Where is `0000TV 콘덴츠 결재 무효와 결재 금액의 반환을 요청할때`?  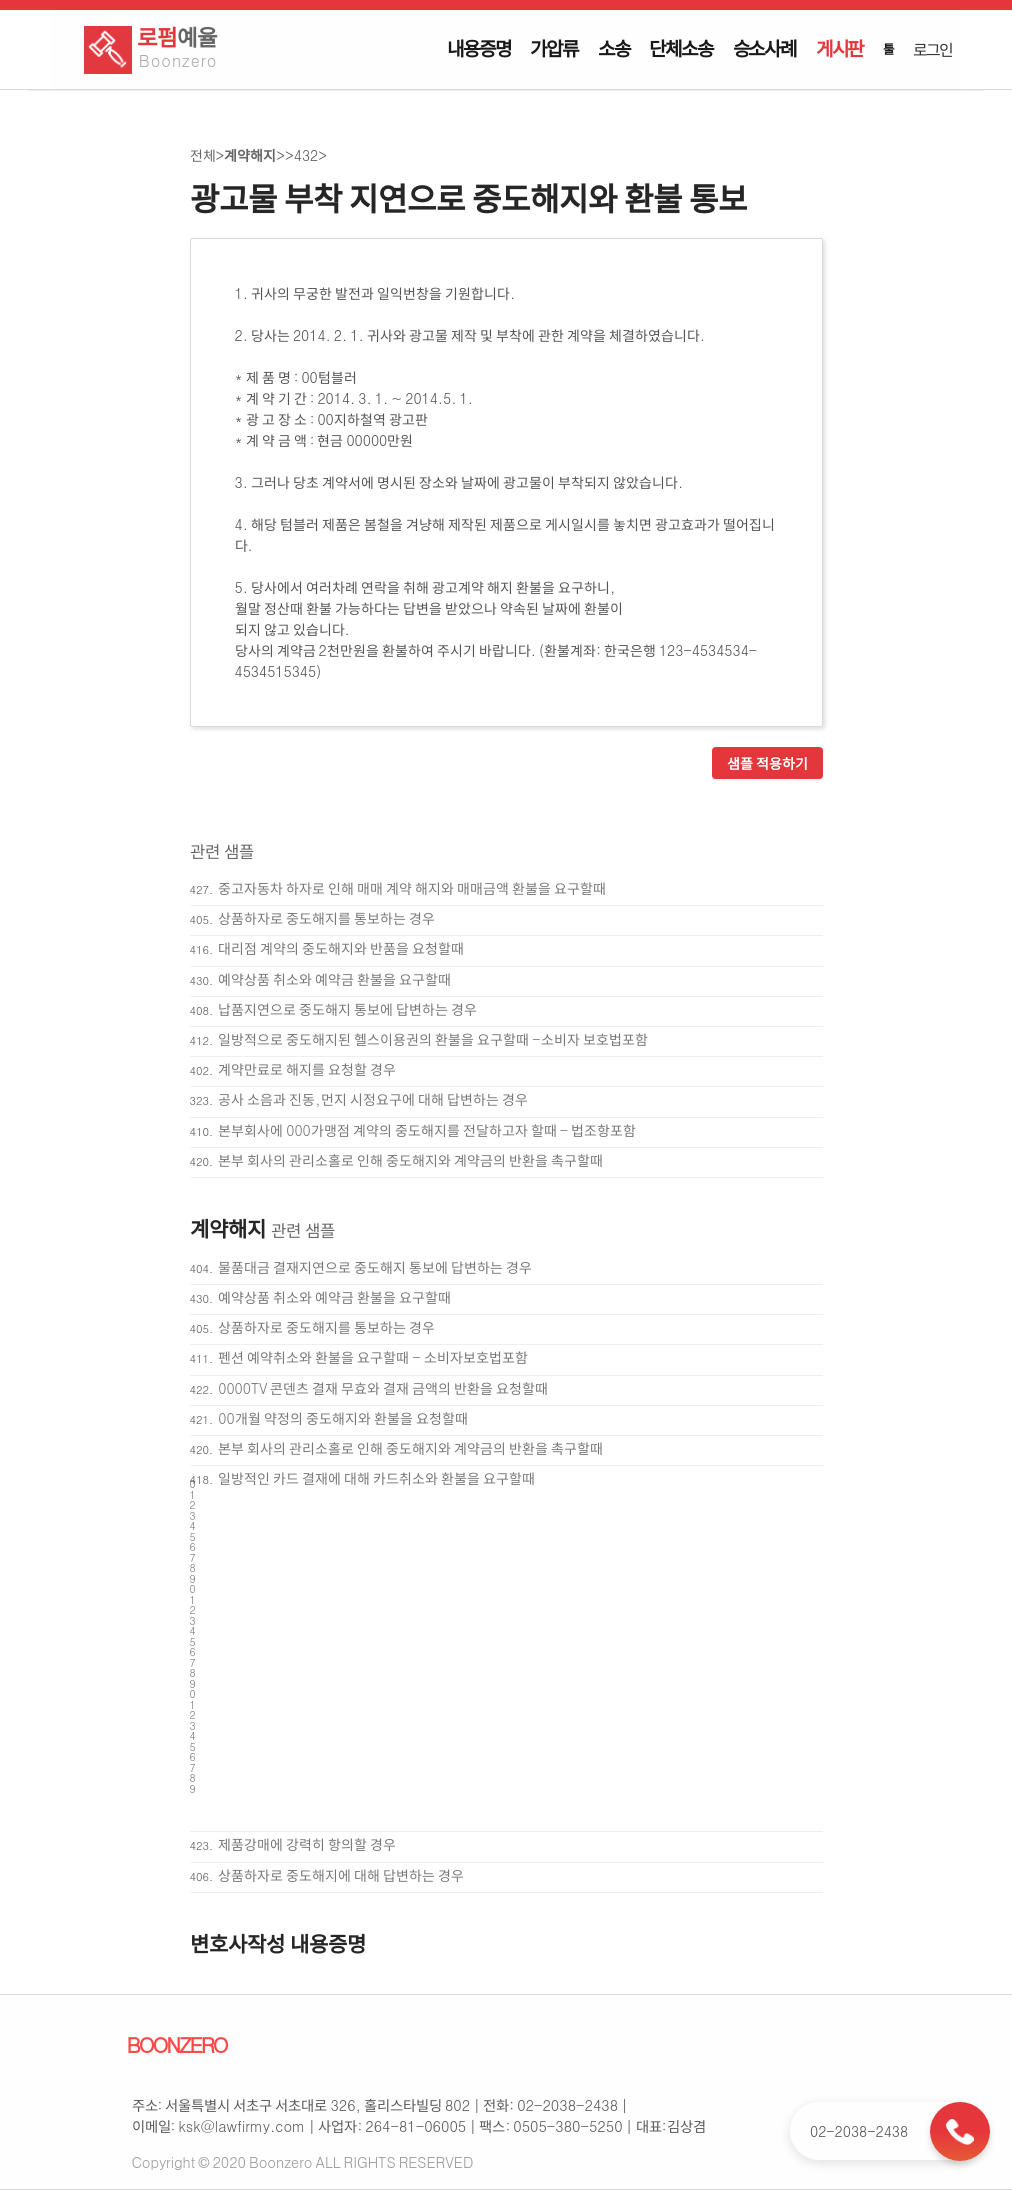 0000TV 콘덴츠 결재 무효와 결재 금액의 반환을 요청할때 is located at coordinates (383, 1388).